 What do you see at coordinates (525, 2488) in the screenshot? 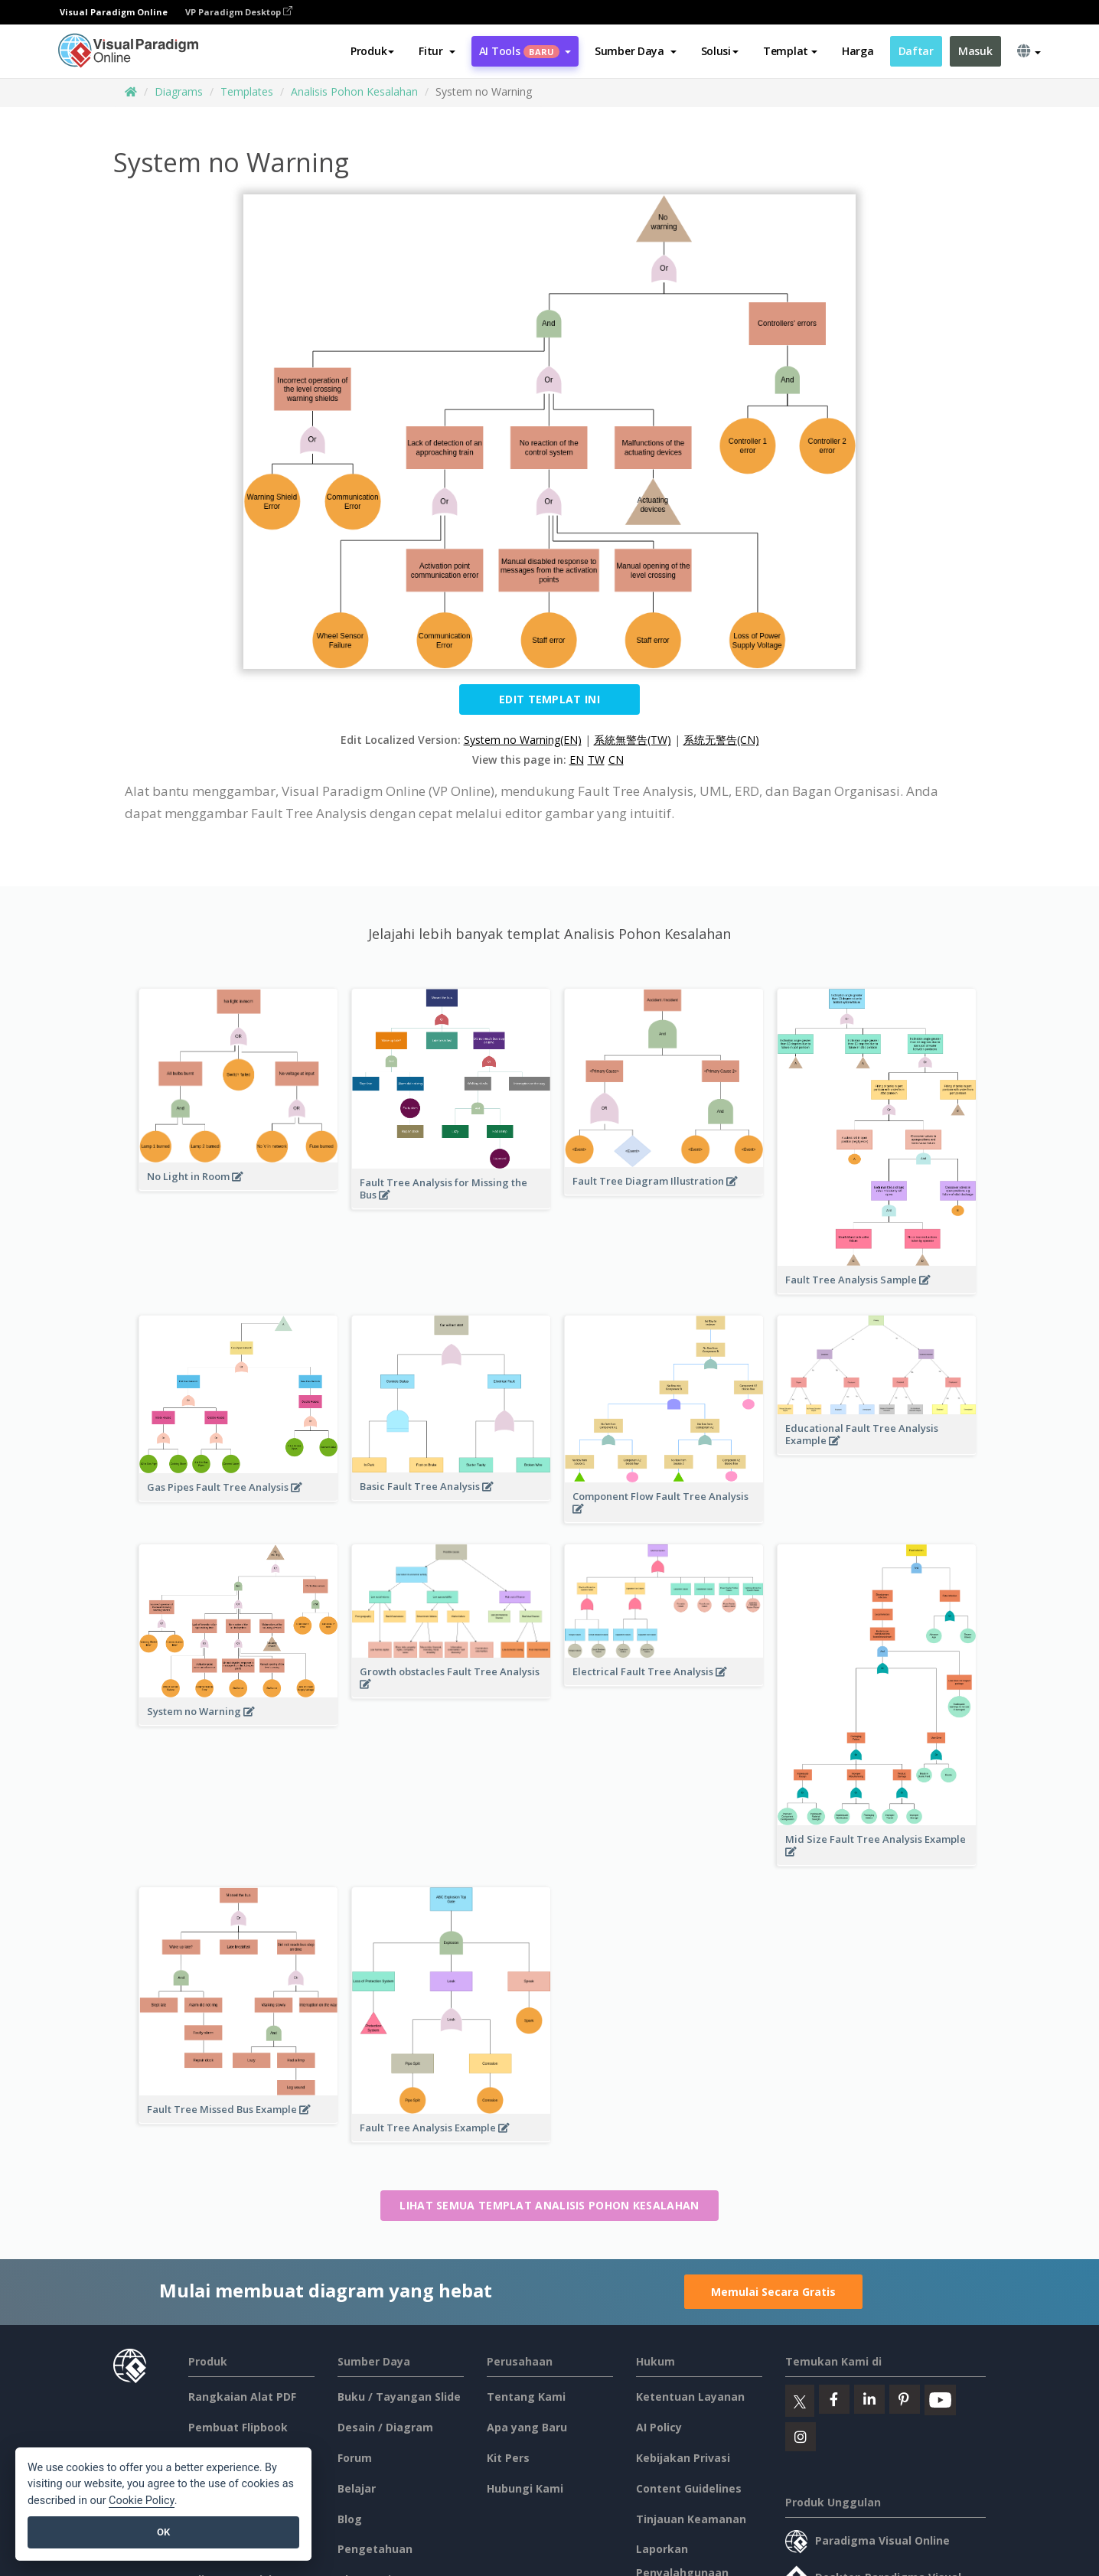
I see `Hubungi Kami` at bounding box center [525, 2488].